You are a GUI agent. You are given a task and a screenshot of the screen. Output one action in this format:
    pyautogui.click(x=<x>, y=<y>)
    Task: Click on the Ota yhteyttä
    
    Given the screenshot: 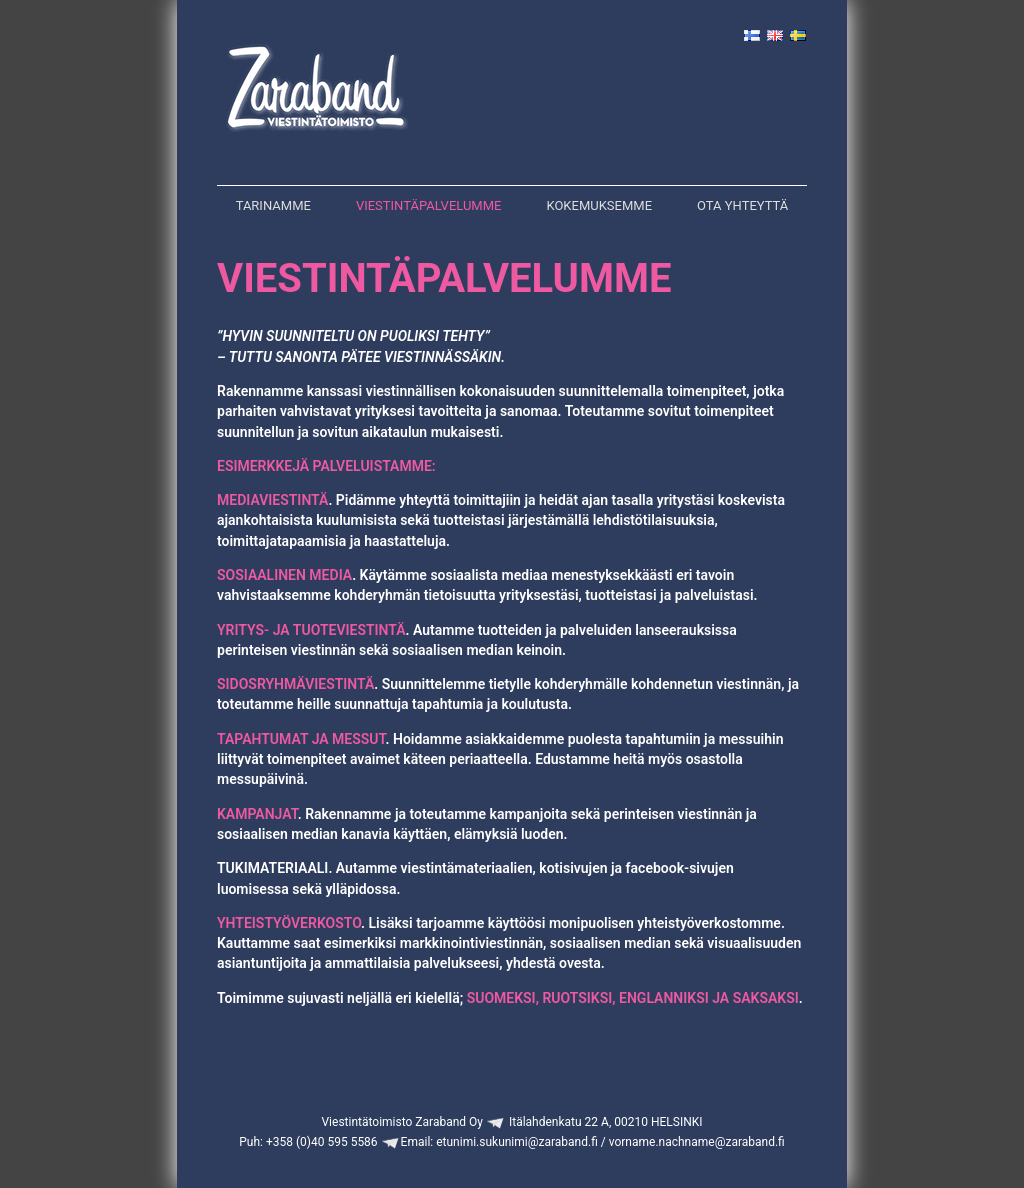 What is the action you would take?
    pyautogui.click(x=742, y=205)
    